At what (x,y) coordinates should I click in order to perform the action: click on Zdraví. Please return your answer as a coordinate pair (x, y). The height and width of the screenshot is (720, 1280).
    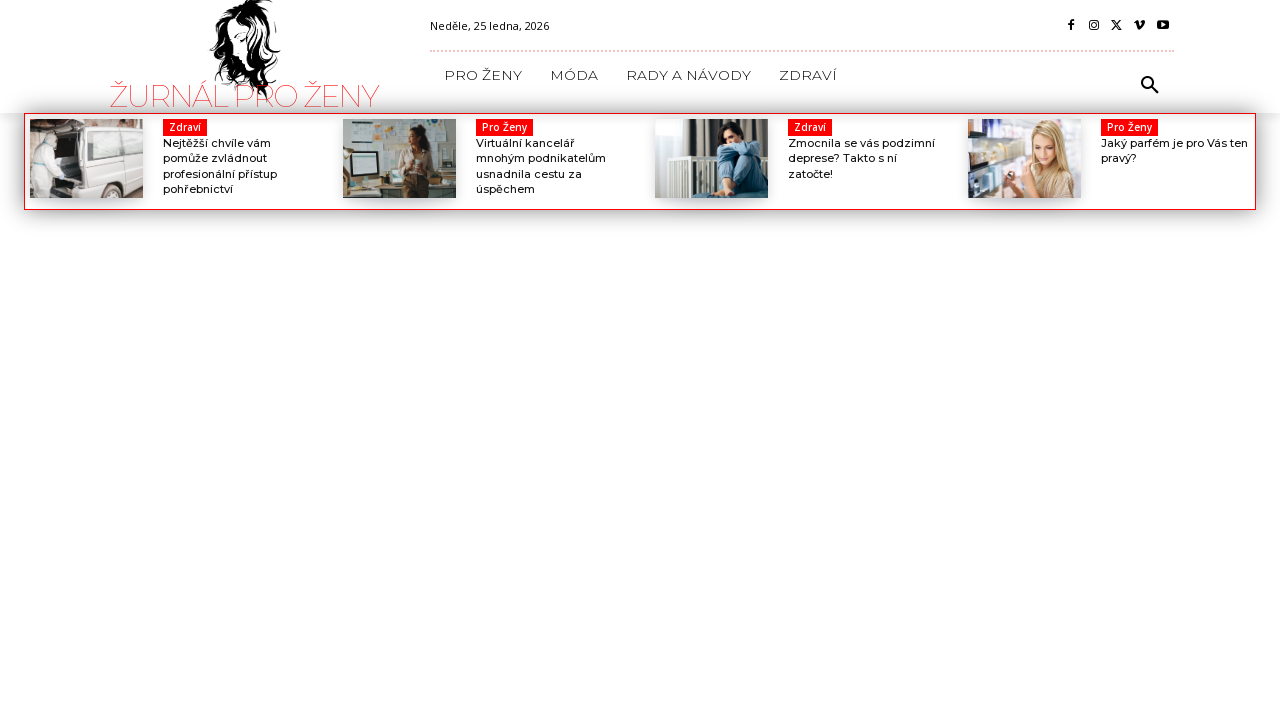
    Looking at the image, I should click on (185, 127).